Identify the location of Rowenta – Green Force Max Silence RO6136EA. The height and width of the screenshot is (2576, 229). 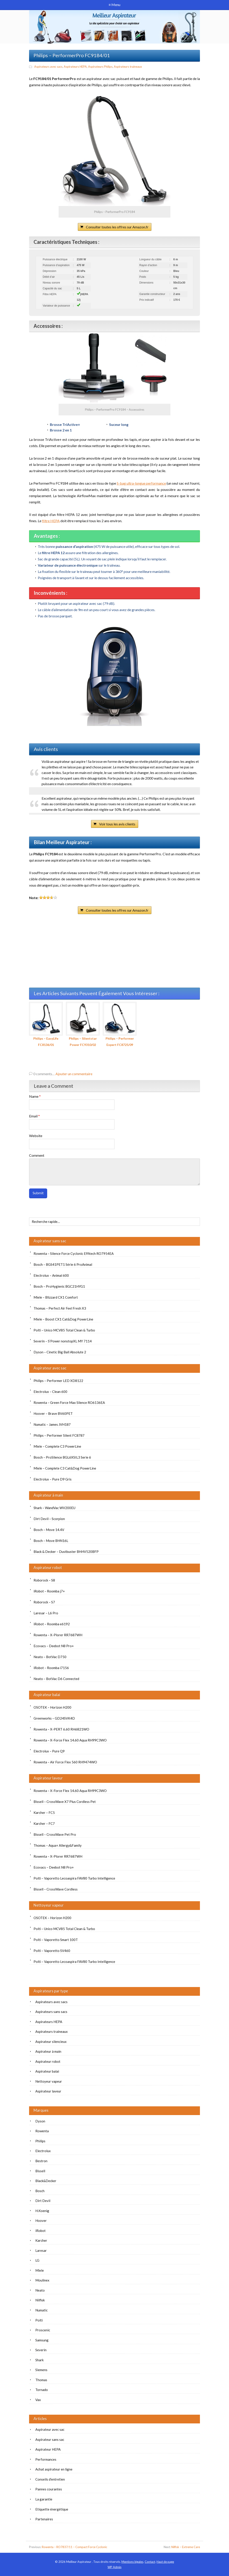
(69, 1403).